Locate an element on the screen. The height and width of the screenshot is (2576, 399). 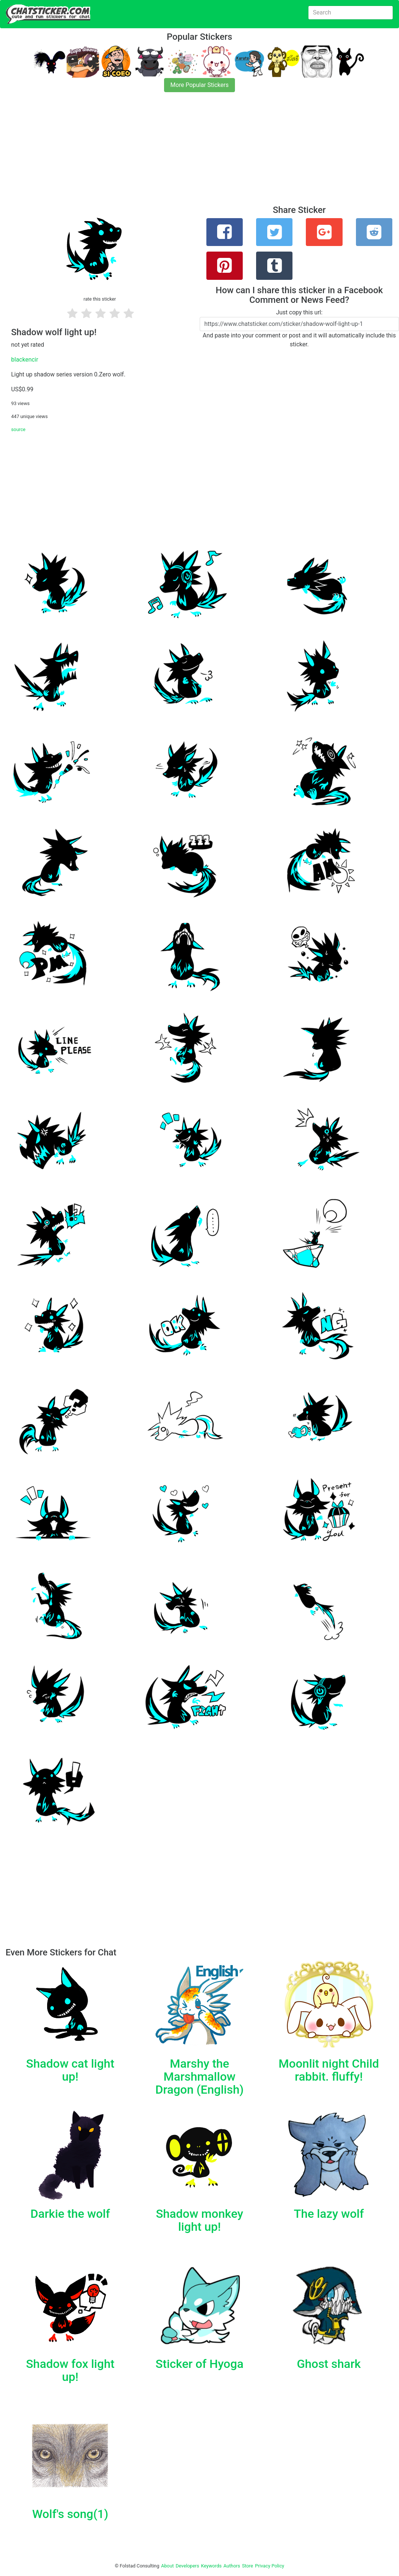
Authors is located at coordinates (231, 2566).